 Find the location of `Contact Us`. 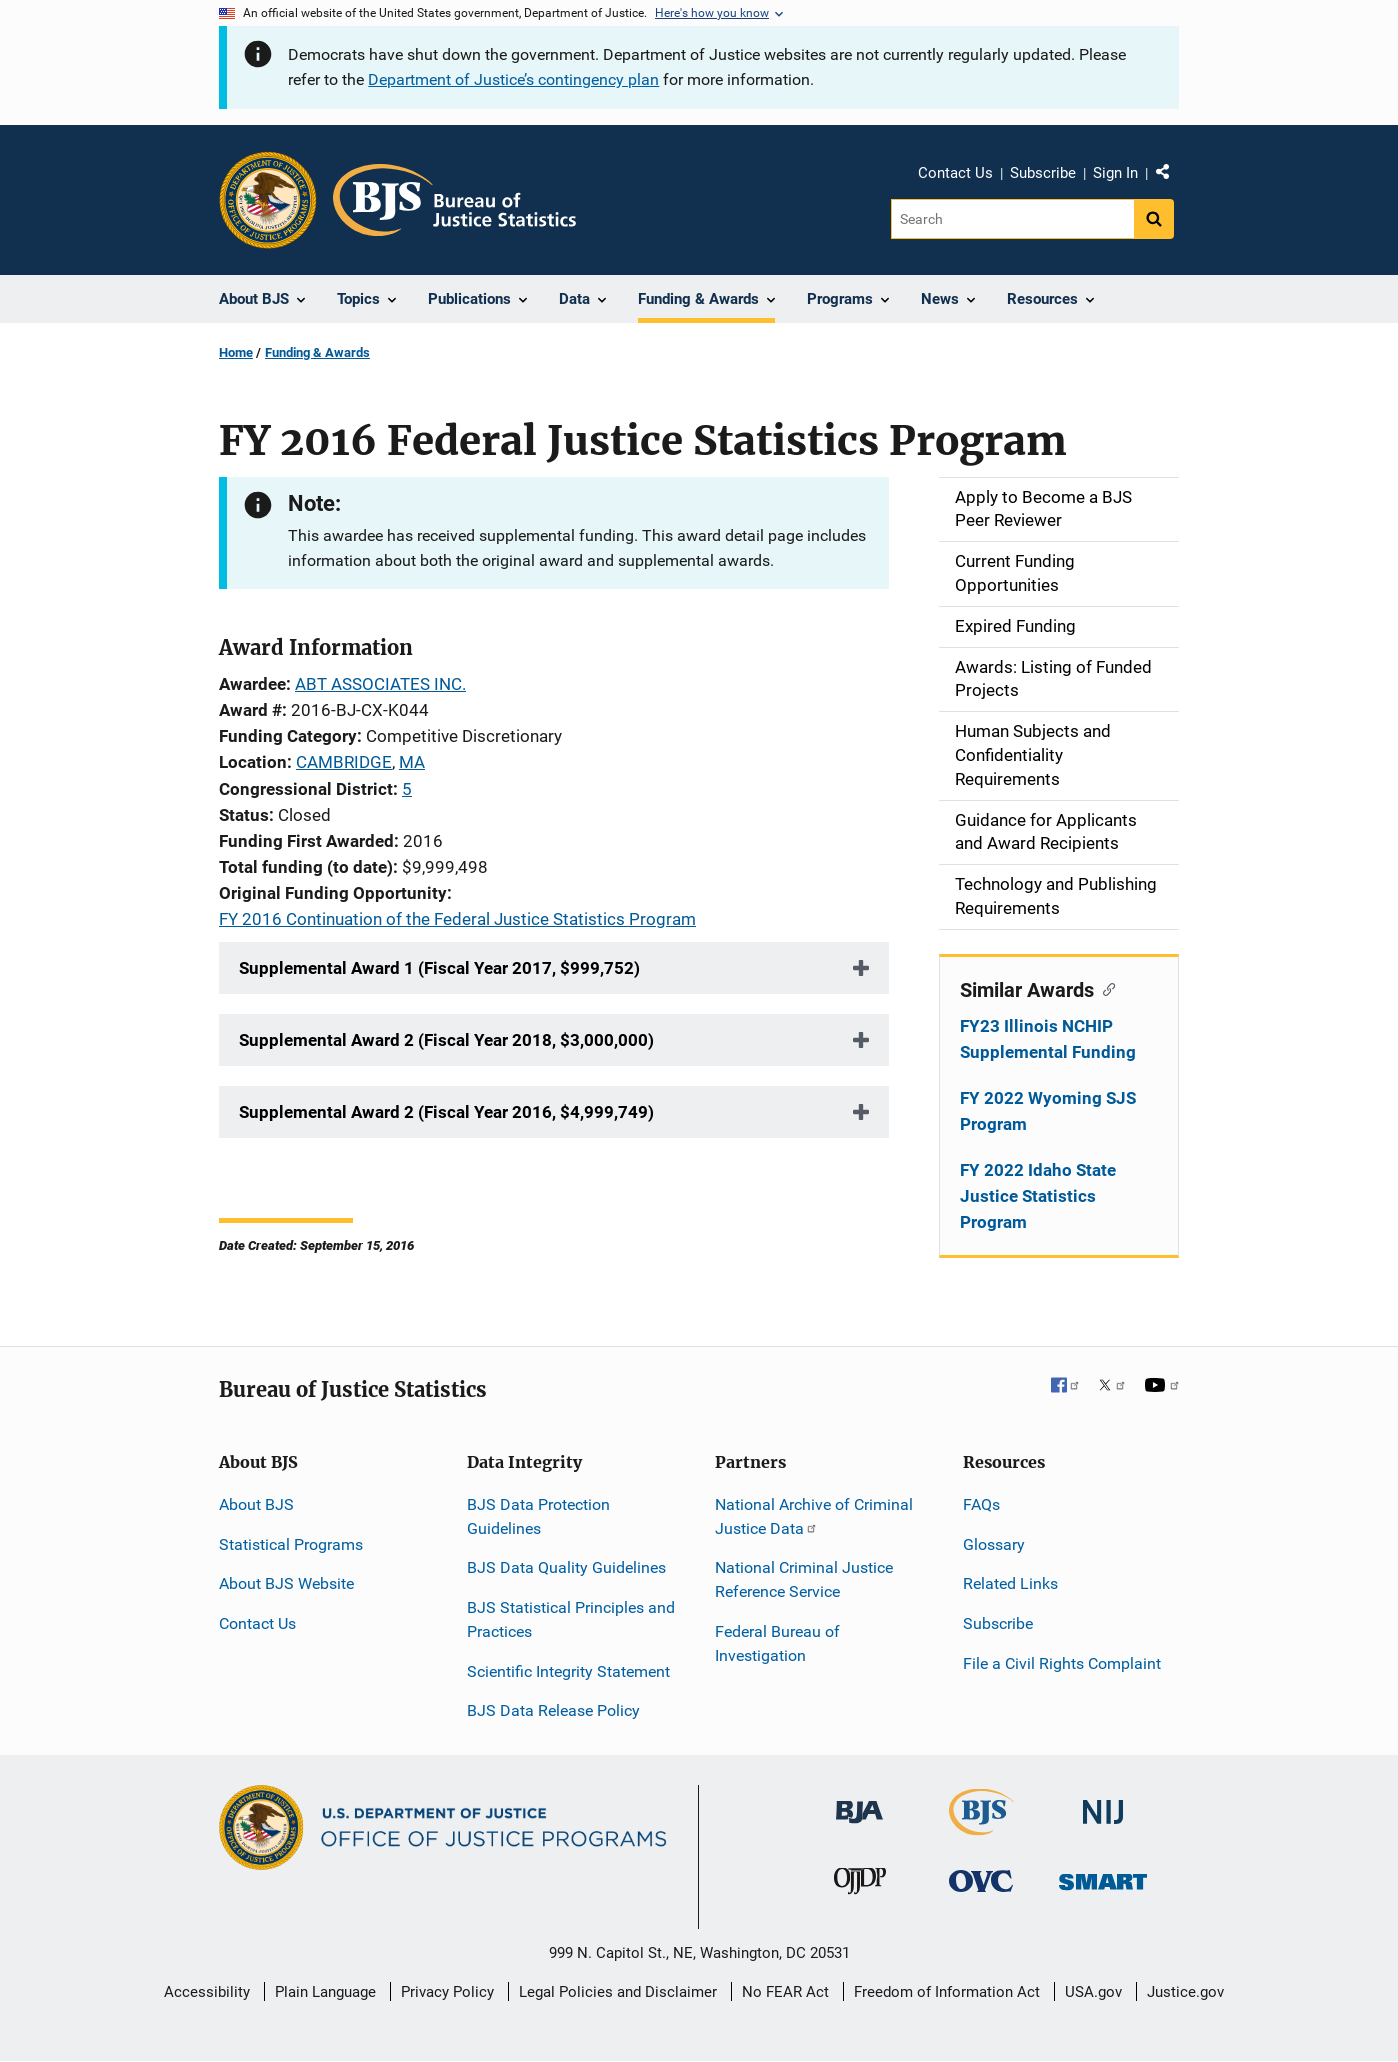

Contact Us is located at coordinates (955, 173).